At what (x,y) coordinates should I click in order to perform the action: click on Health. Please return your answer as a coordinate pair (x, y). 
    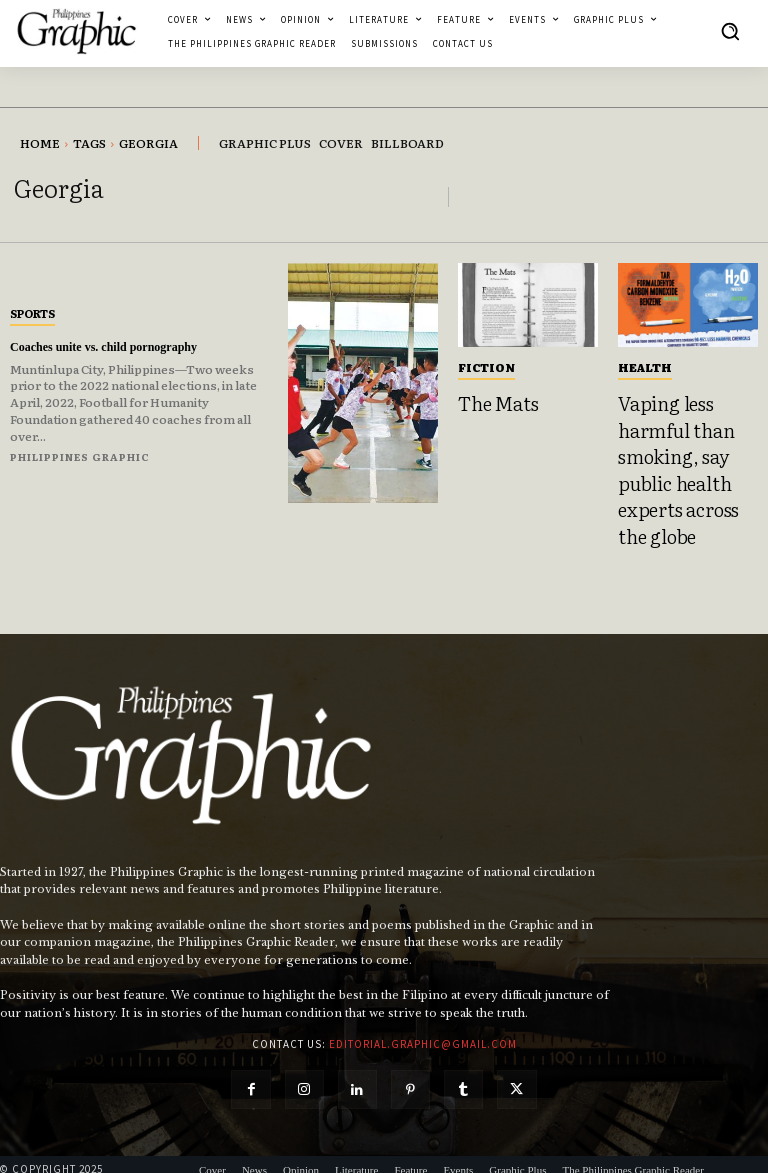
    Looking at the image, I should click on (645, 367).